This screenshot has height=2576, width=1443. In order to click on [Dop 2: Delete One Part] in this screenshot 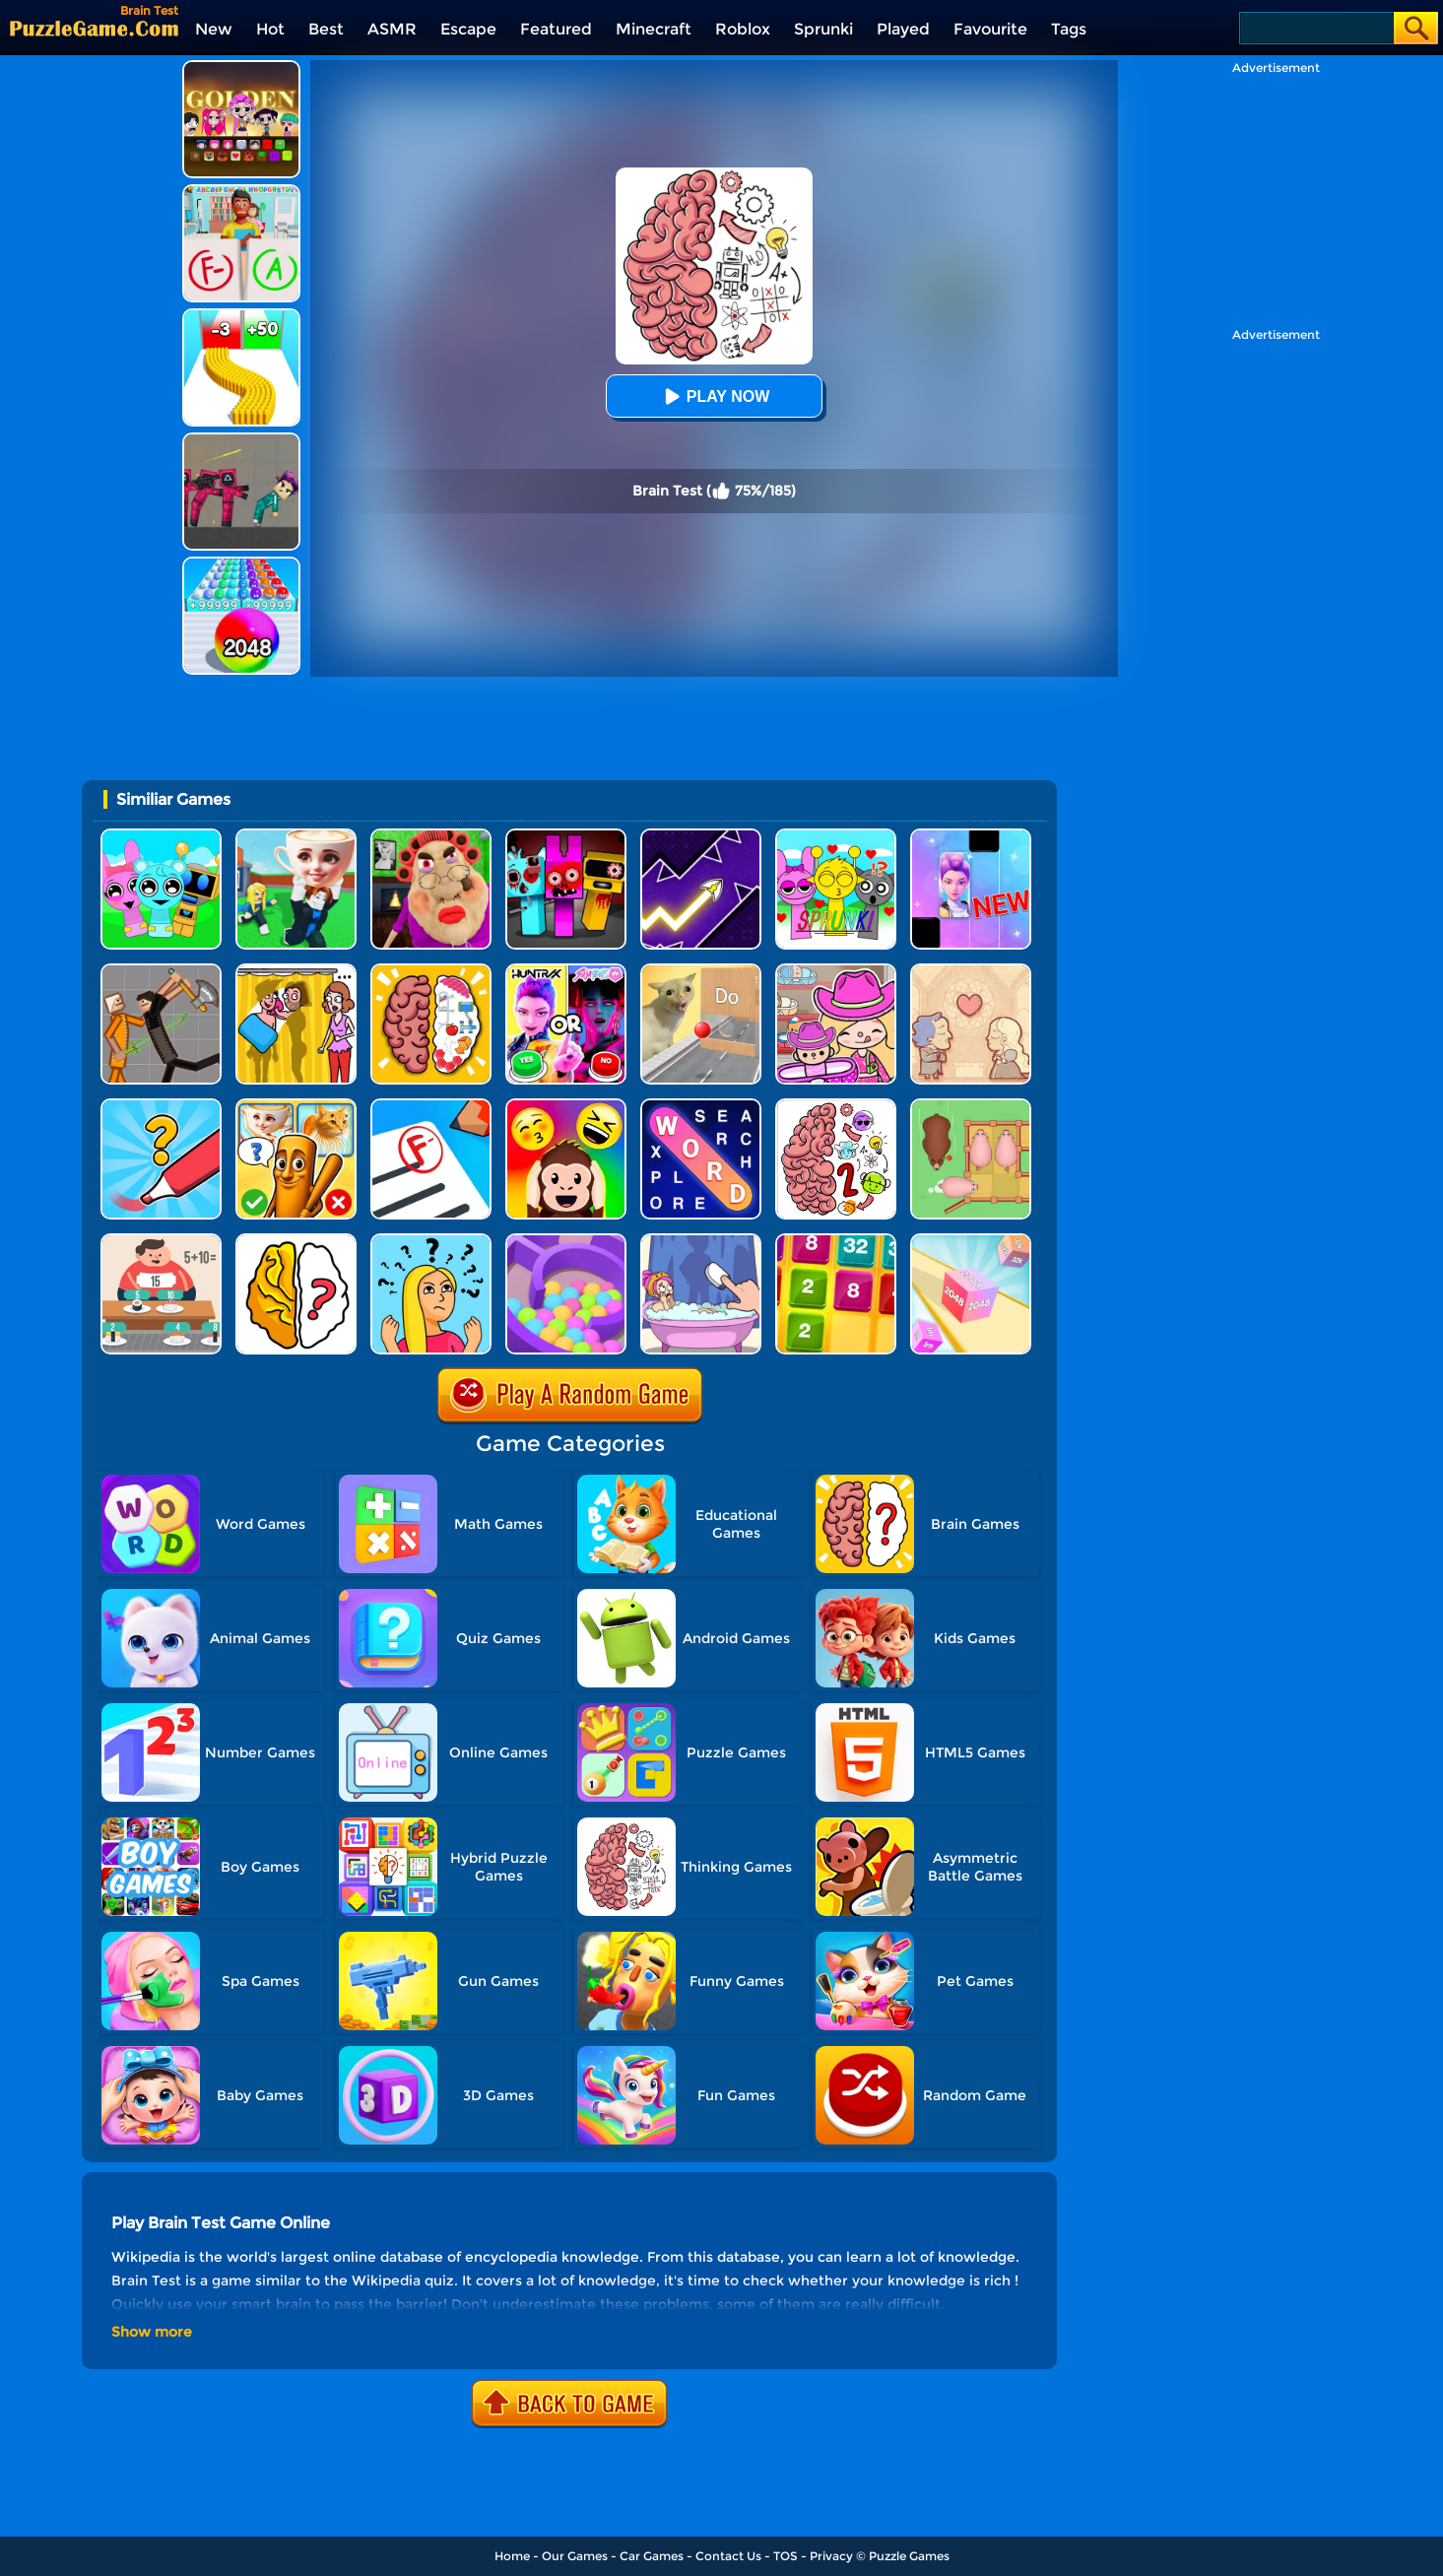, I will do `click(700, 1240)`.